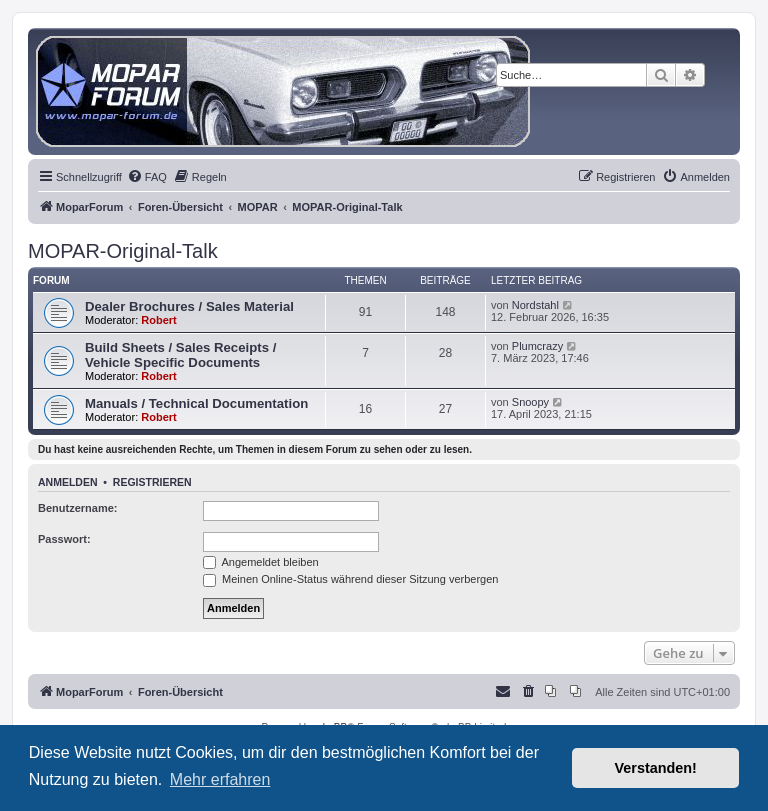 The width and height of the screenshot is (768, 811). What do you see at coordinates (530, 402) in the screenshot?
I see `Snoopy` at bounding box center [530, 402].